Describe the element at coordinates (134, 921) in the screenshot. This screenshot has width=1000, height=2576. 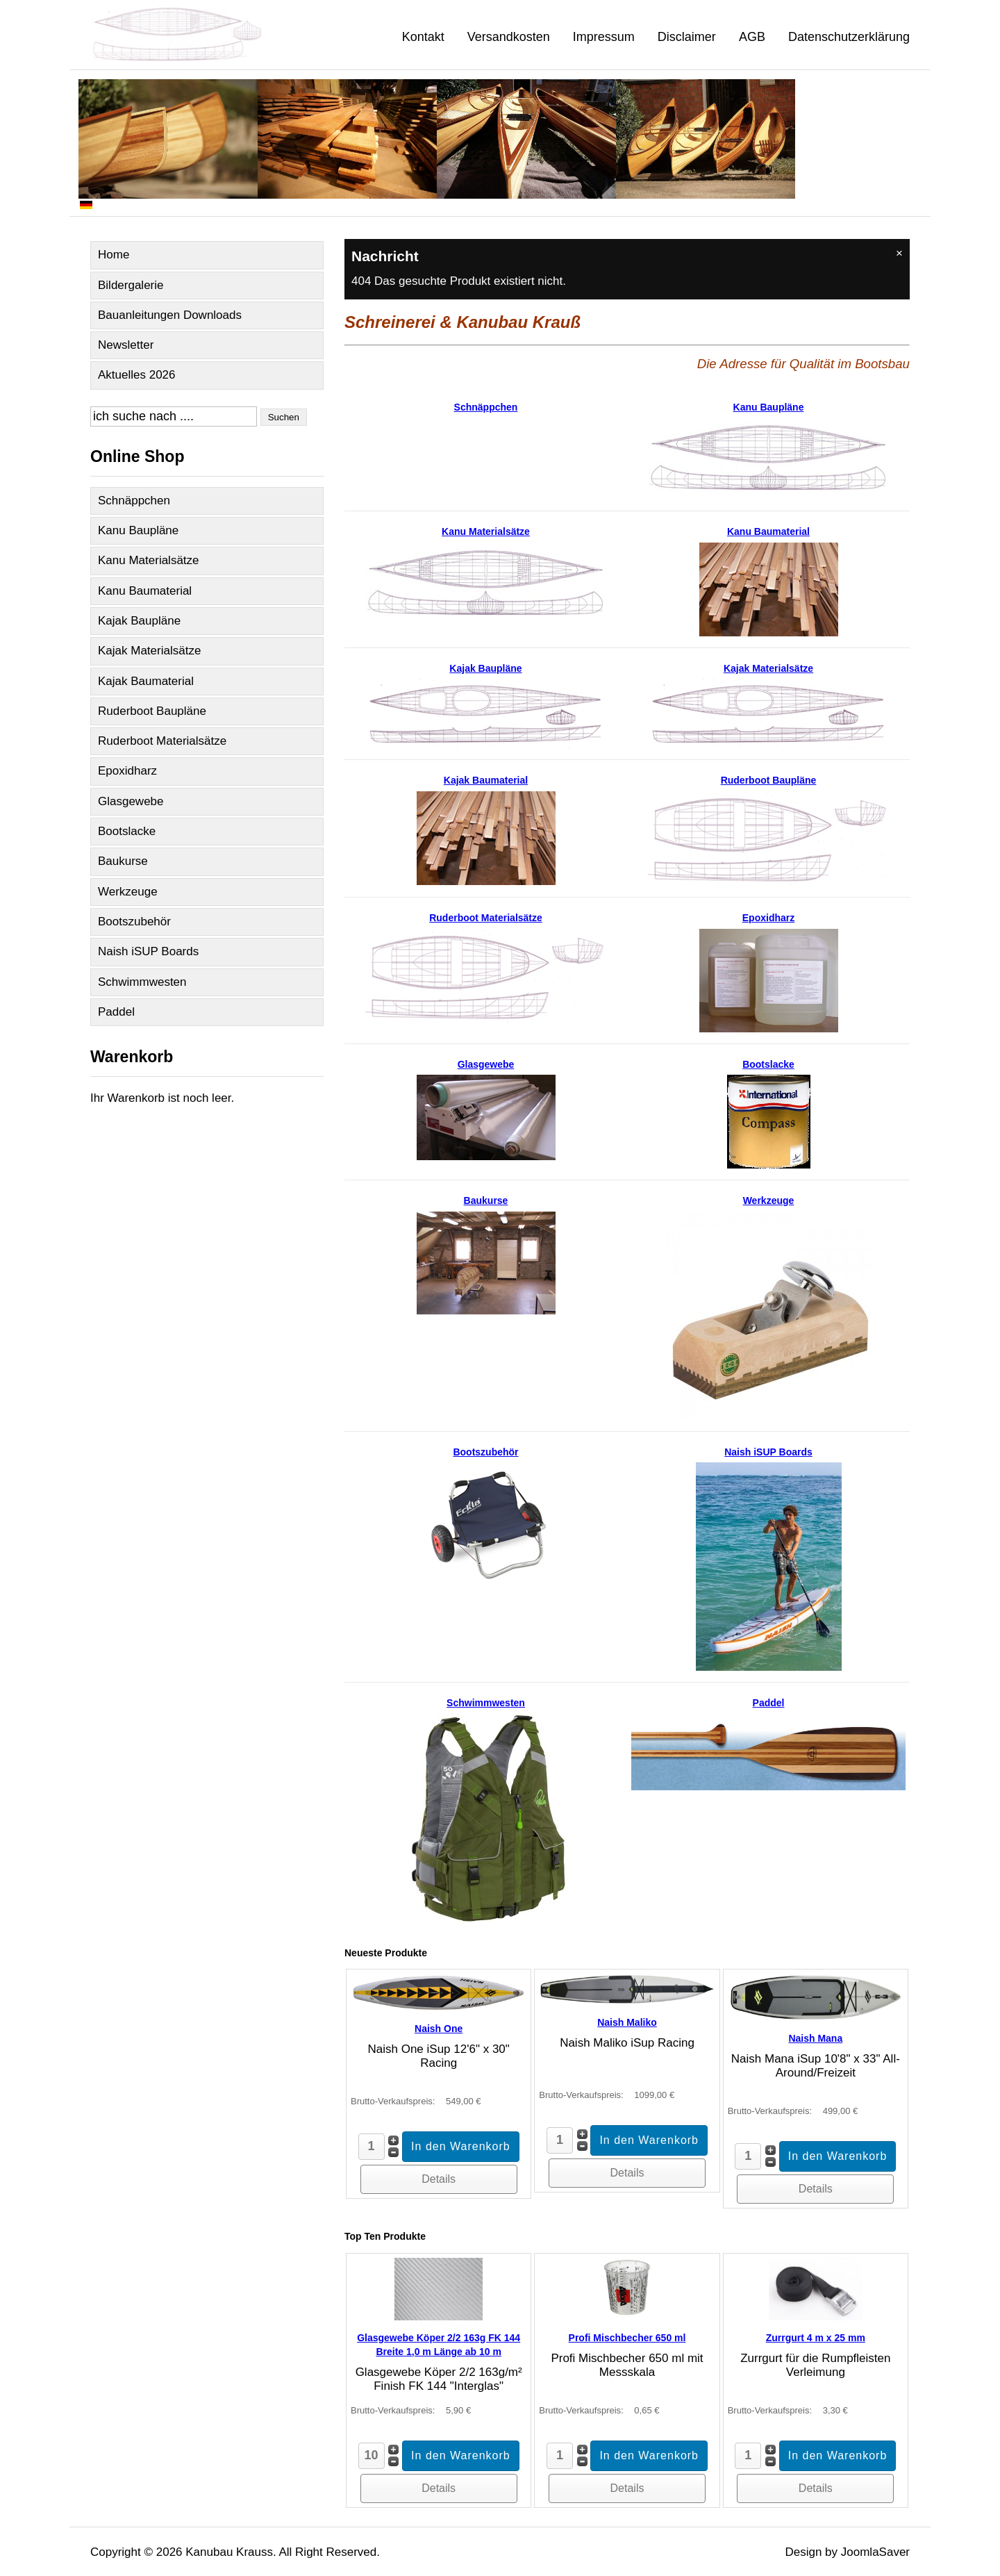
I see `Bootszubehör` at that location.